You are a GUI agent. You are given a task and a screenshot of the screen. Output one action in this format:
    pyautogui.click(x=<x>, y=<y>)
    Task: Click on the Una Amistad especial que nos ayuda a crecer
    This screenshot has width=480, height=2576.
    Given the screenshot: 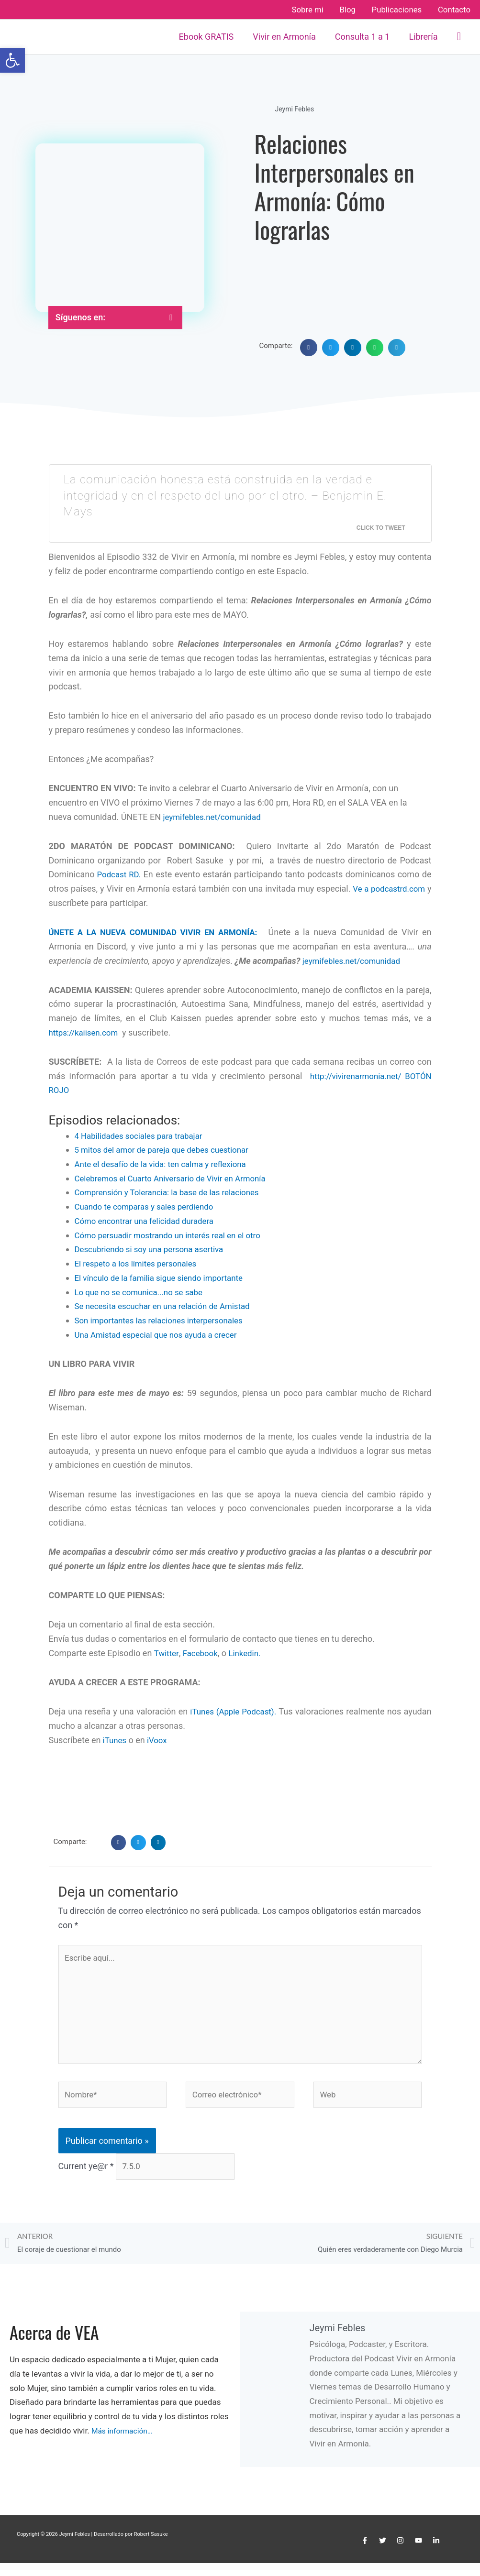 What is the action you would take?
    pyautogui.click(x=161, y=1334)
    